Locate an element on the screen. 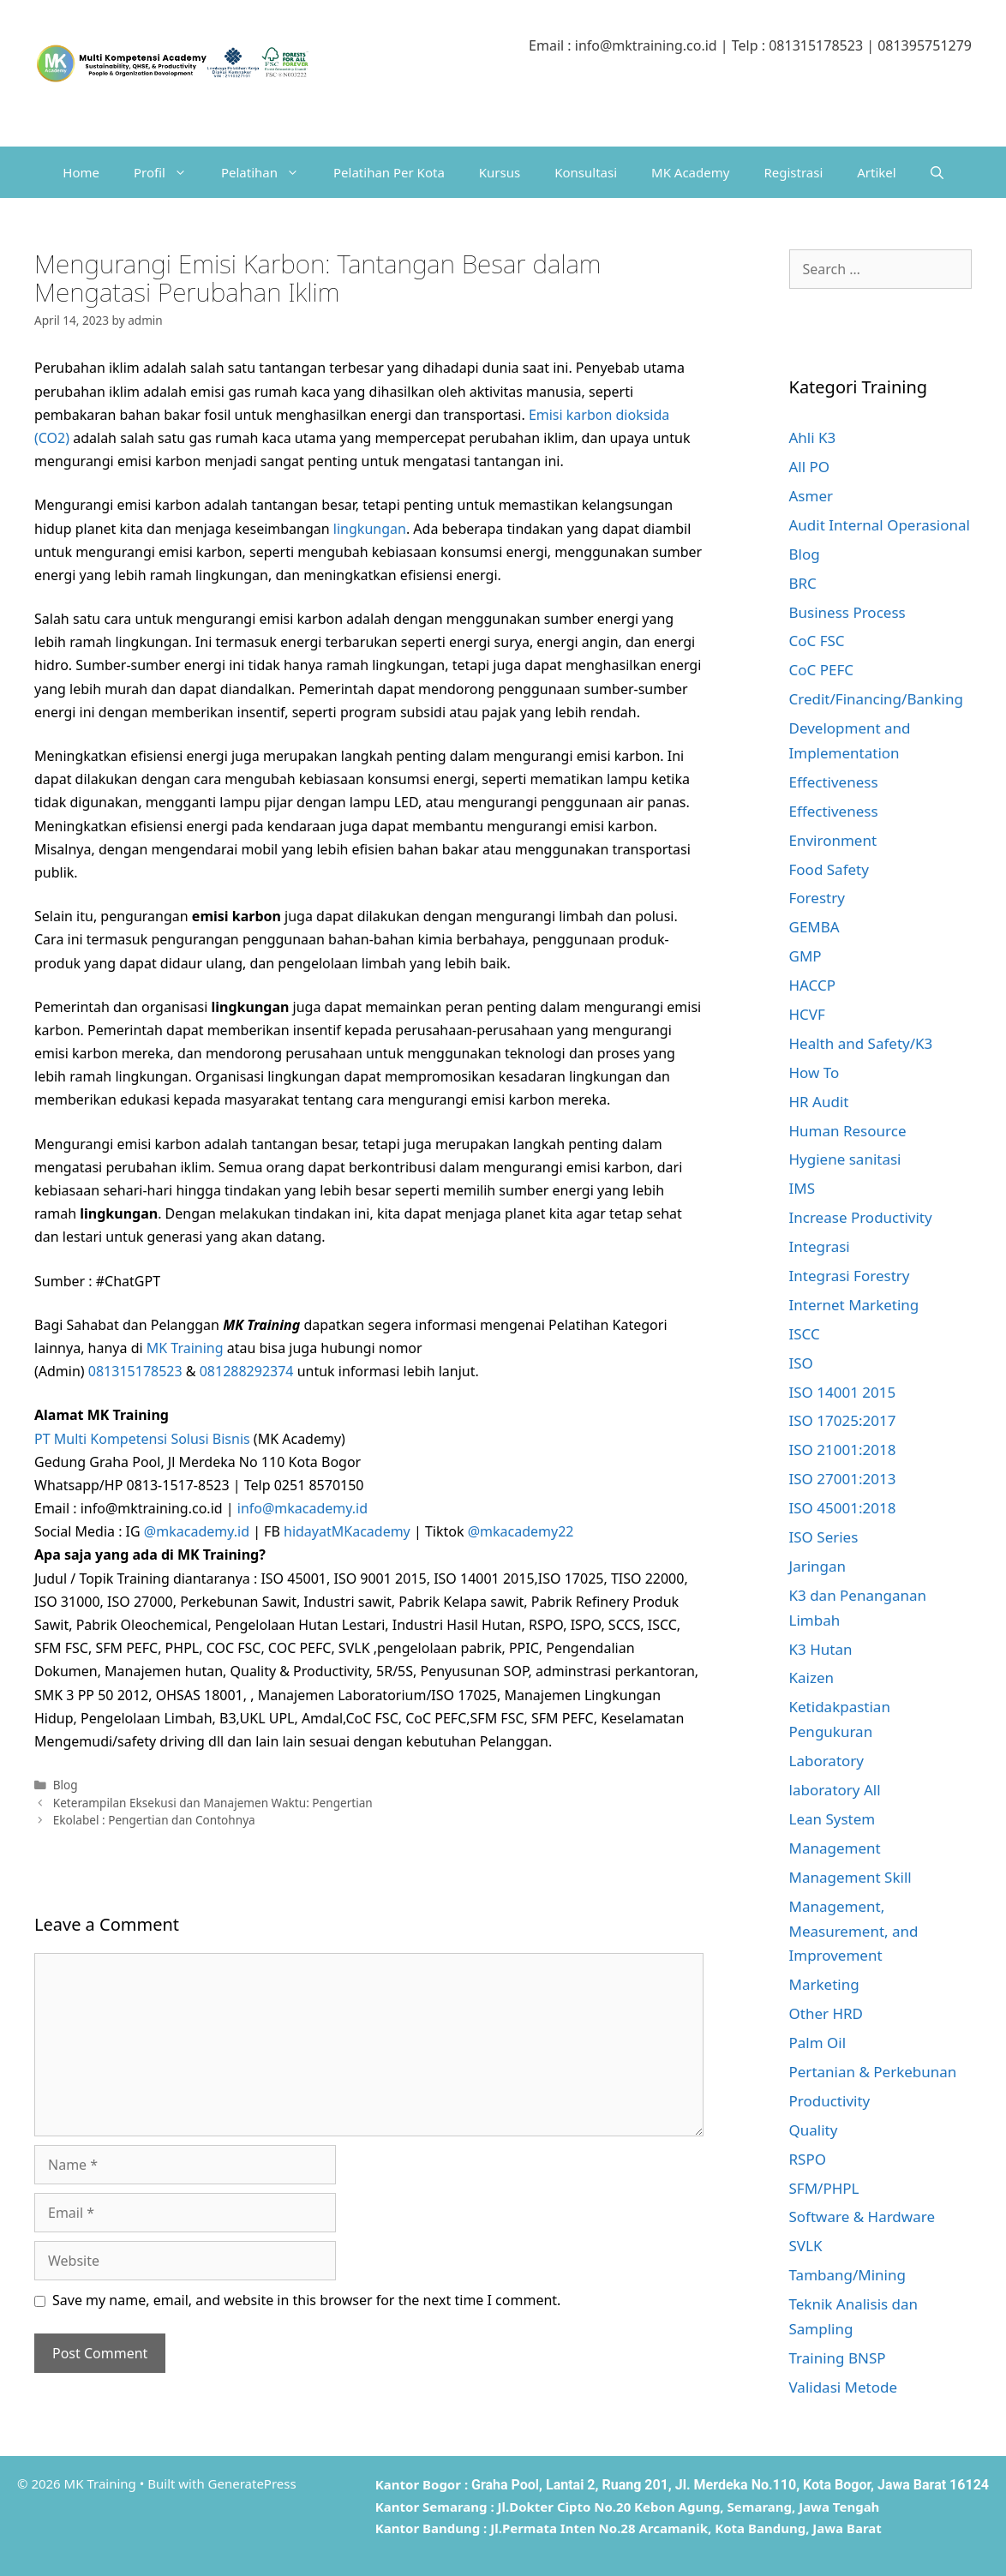 Image resolution: width=1006 pixels, height=2576 pixels. PT Multi Kompetensi Solusi Bisnis is located at coordinates (142, 1438).